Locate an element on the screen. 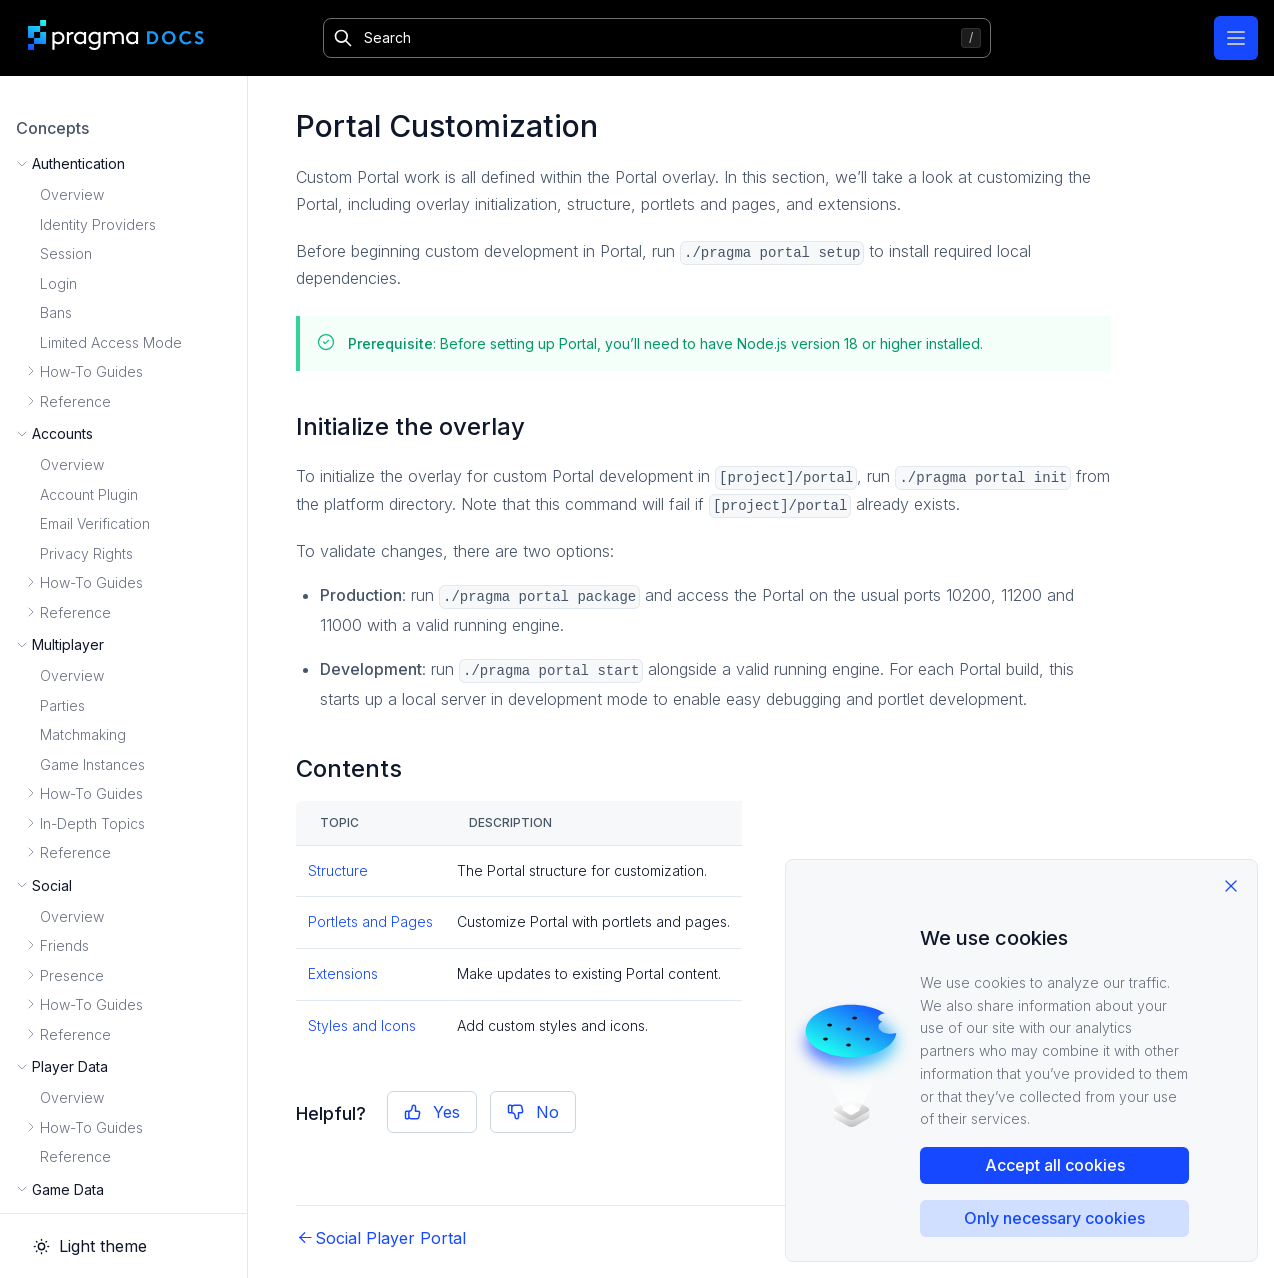 This screenshot has height=1278, width=1274. Multiplayer [button] is located at coordinates (68, 644).